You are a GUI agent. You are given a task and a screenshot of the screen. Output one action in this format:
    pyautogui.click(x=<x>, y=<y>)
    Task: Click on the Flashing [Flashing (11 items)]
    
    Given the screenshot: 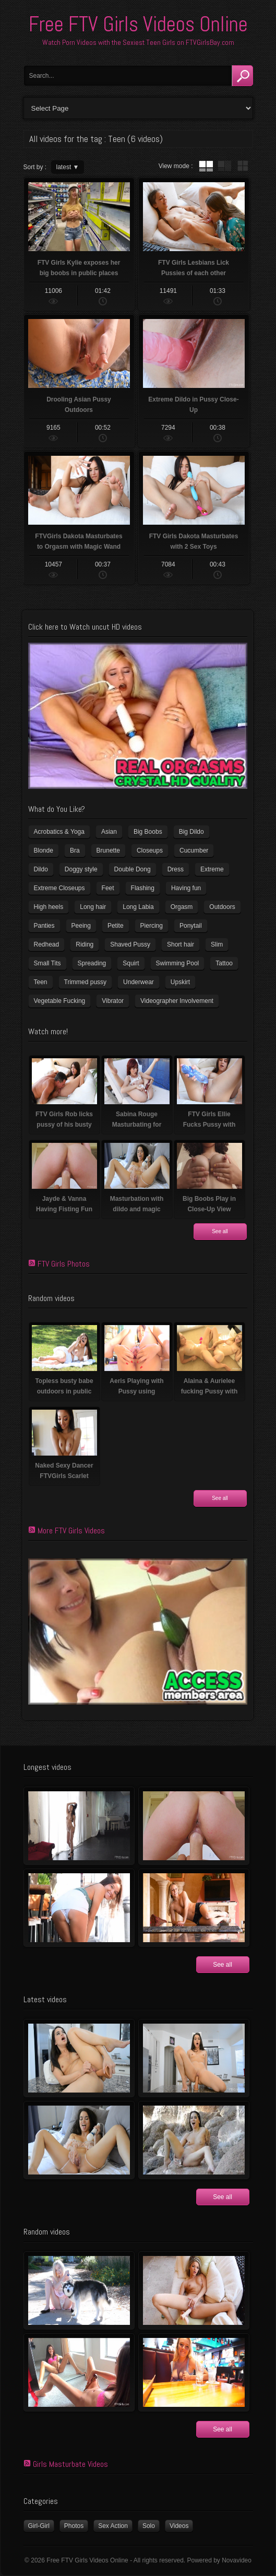 What is the action you would take?
    pyautogui.click(x=142, y=888)
    